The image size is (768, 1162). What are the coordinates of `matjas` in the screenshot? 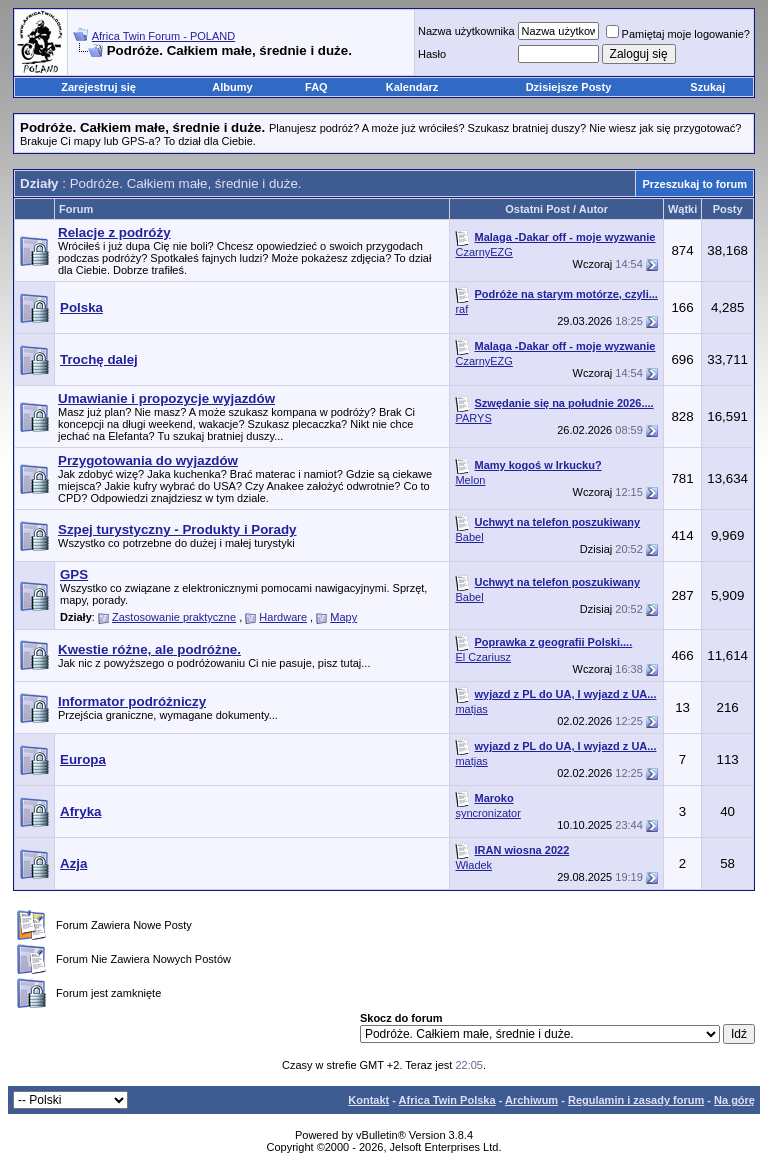 It's located at (471, 709).